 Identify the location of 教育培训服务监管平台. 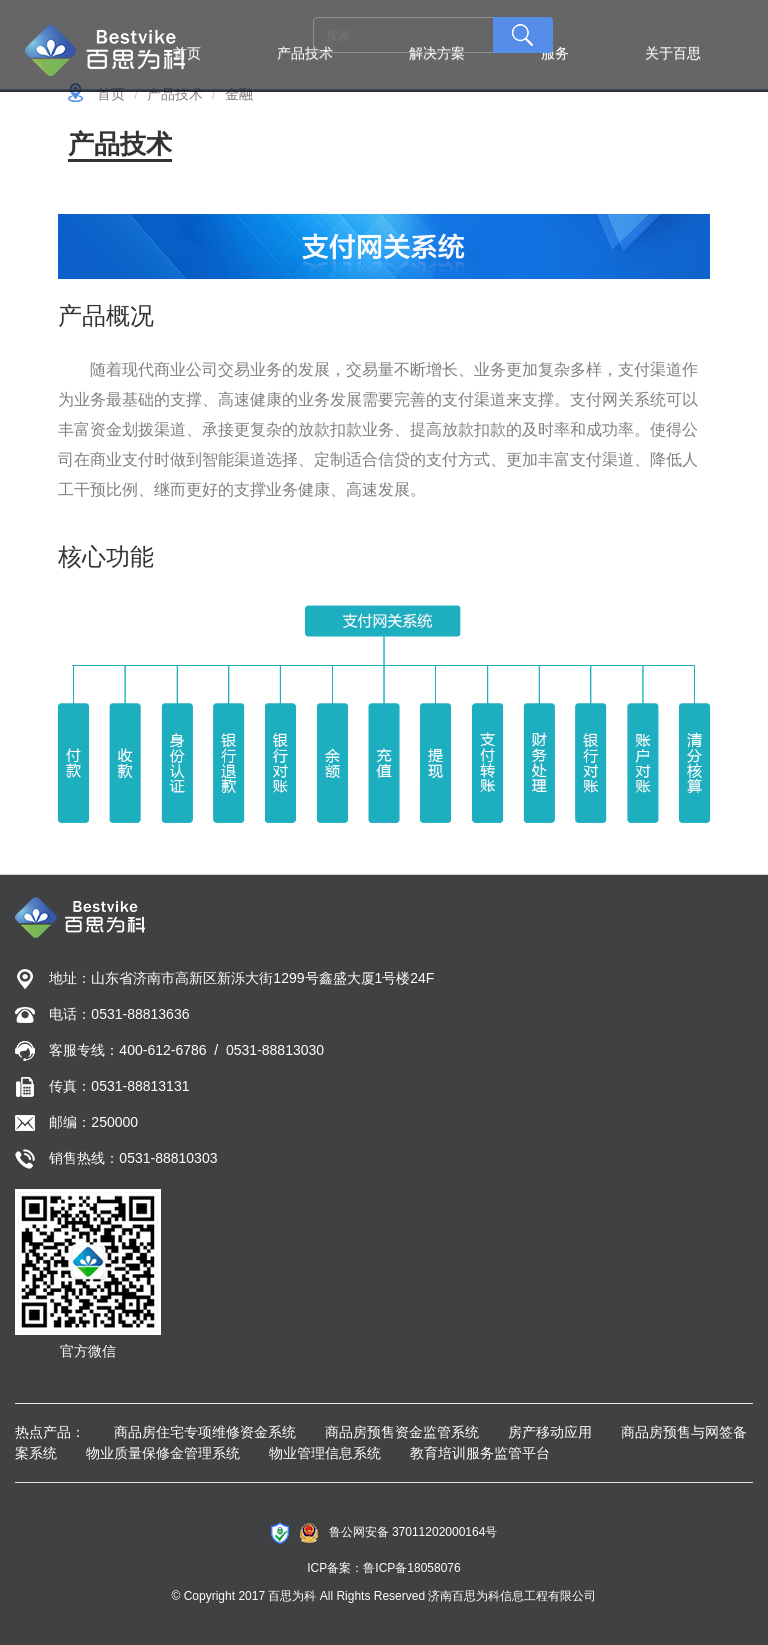
(480, 1453).